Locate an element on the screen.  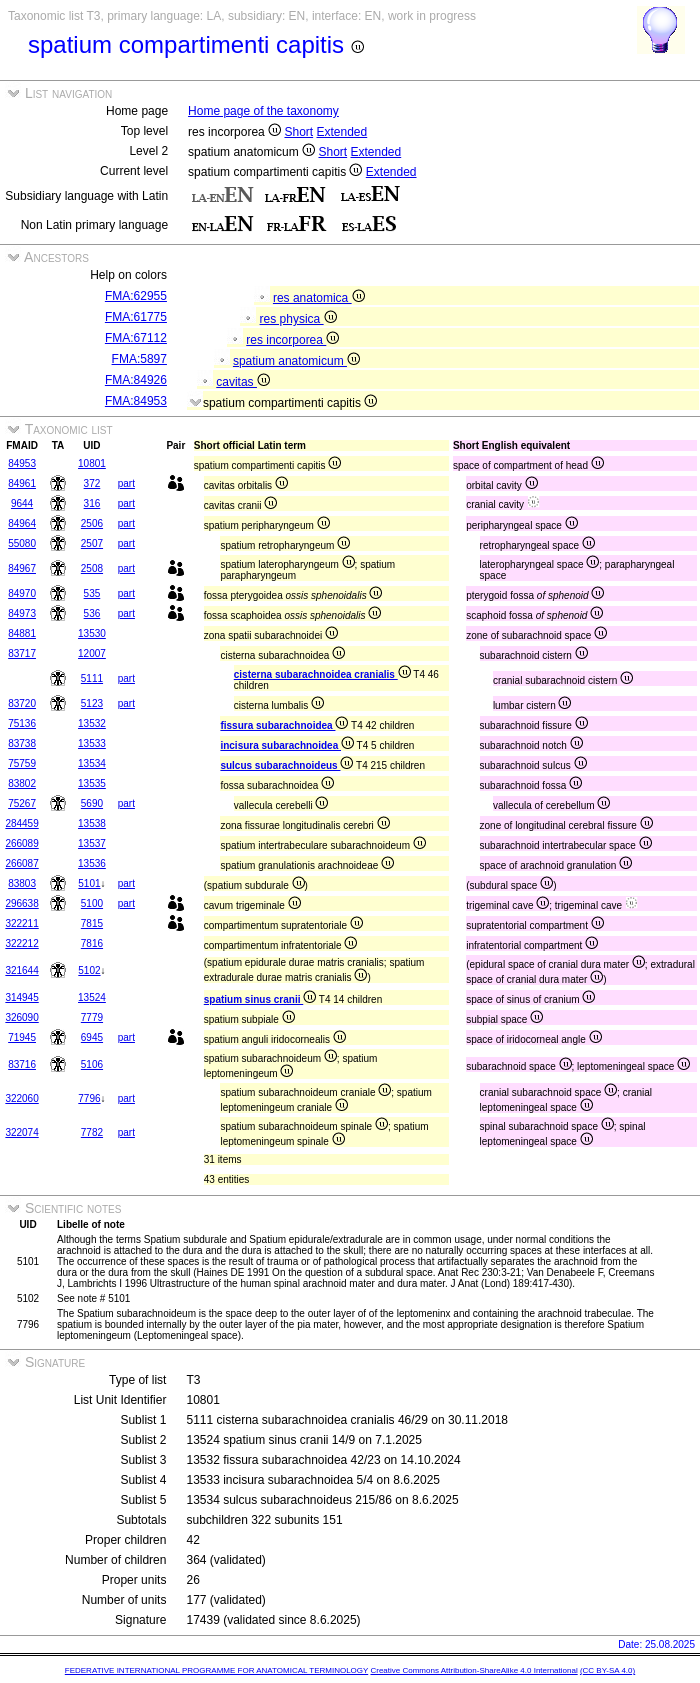
FMA:5897 is located at coordinates (139, 359).